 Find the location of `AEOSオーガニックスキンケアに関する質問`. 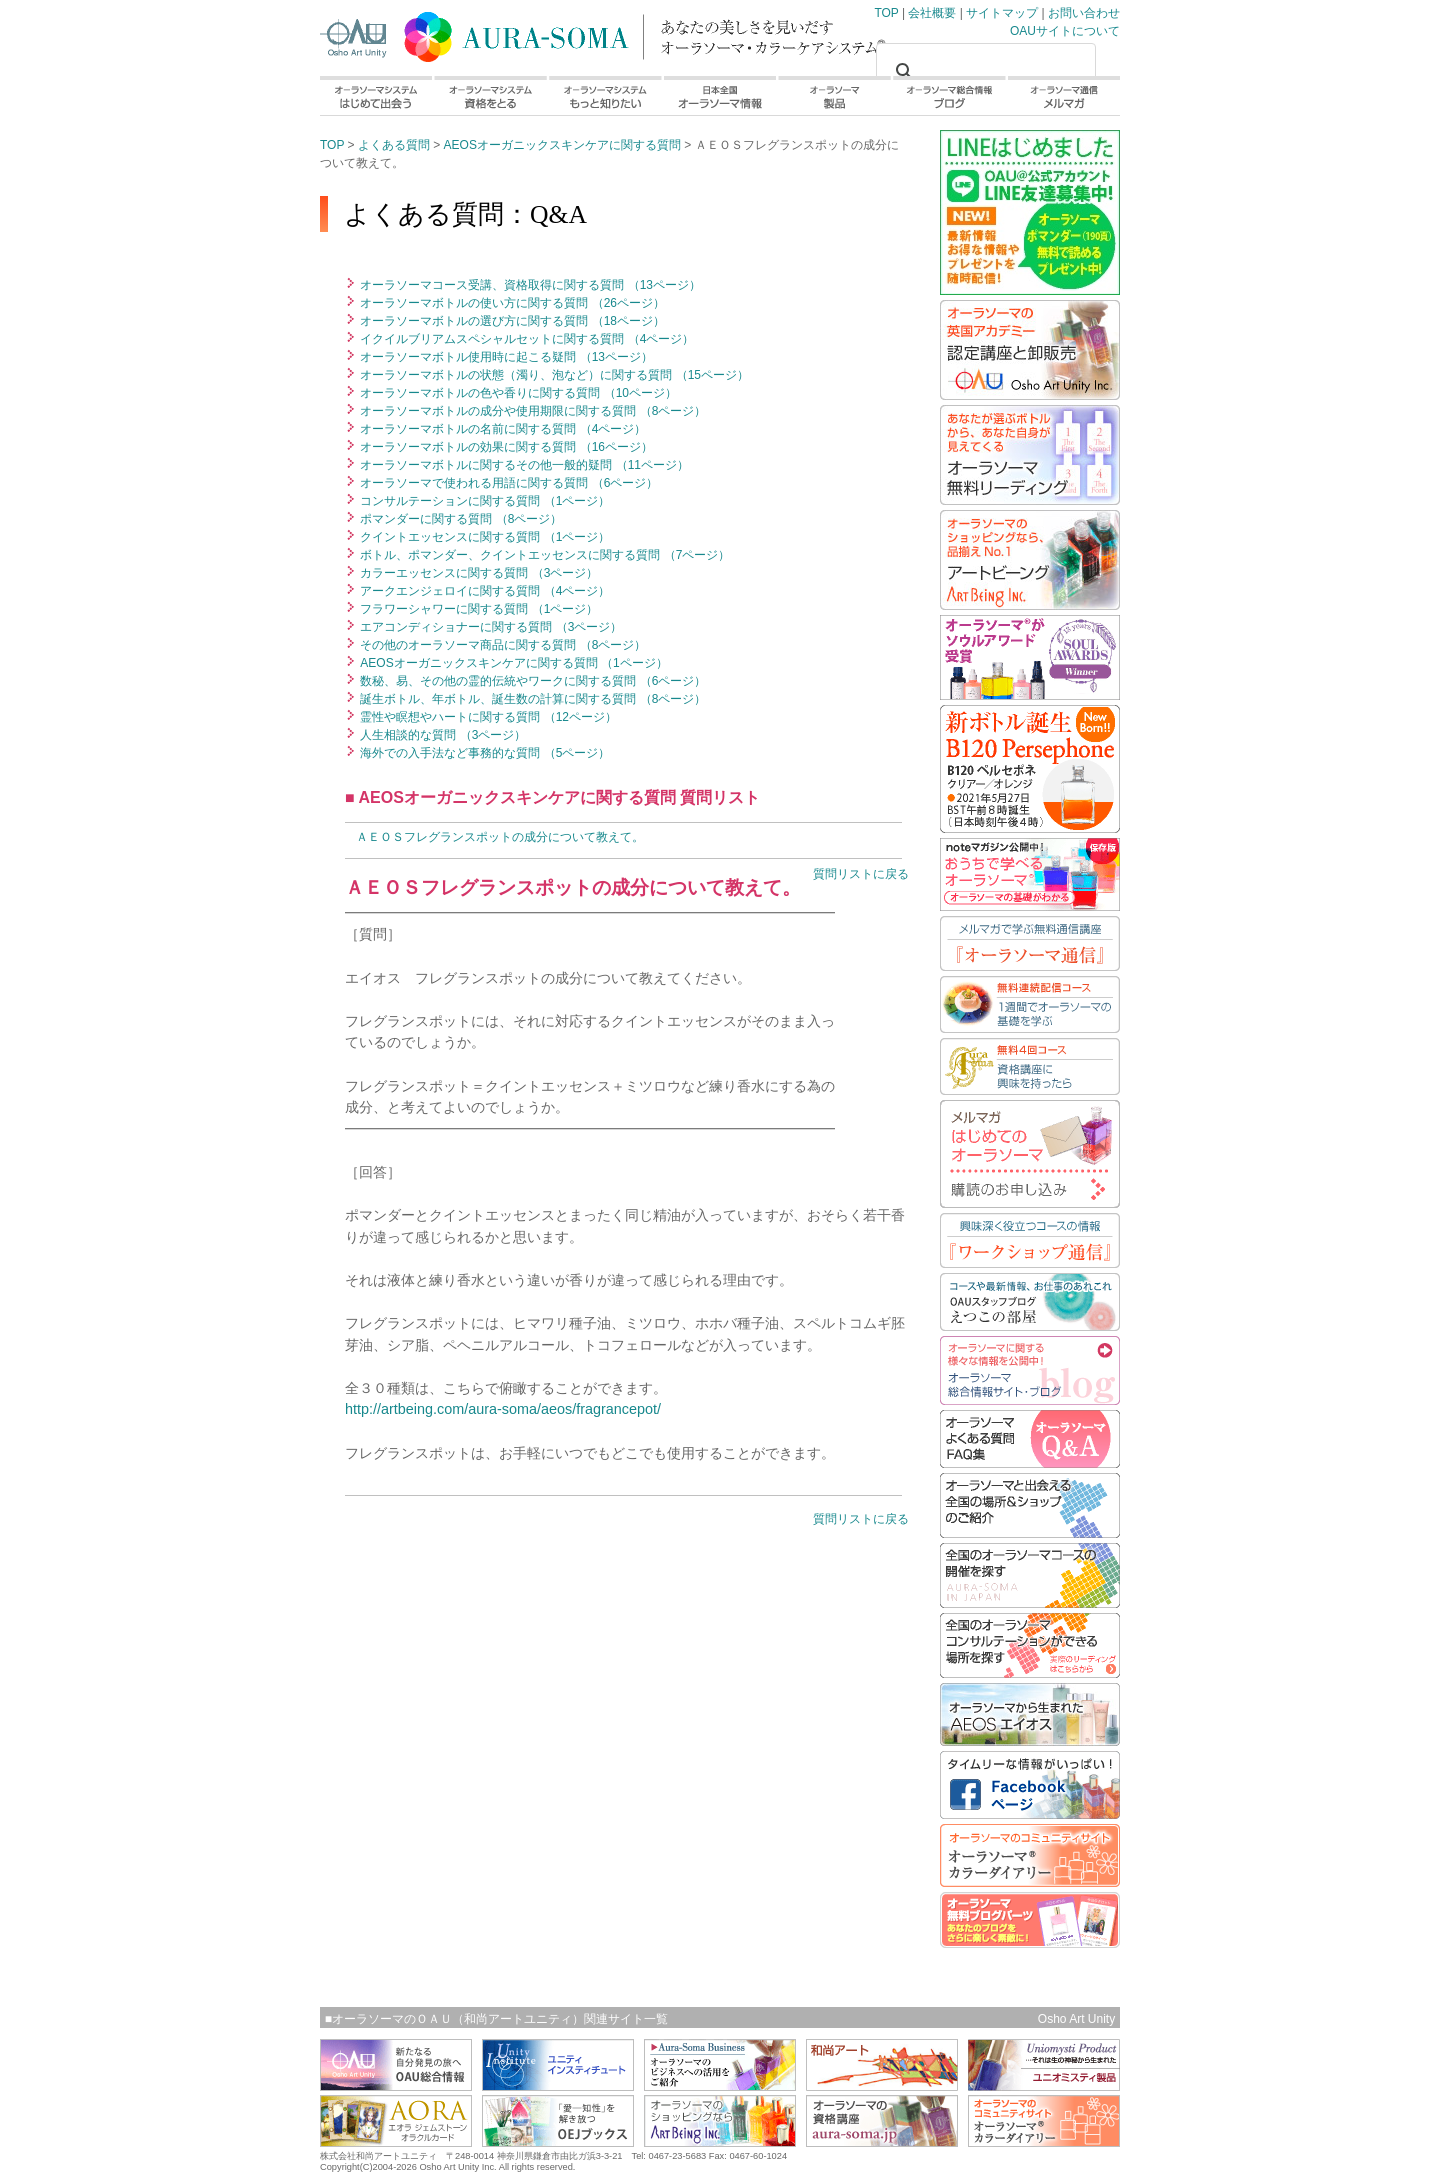

AEOSオーガニックスキンケアに関する質問 is located at coordinates (562, 145).